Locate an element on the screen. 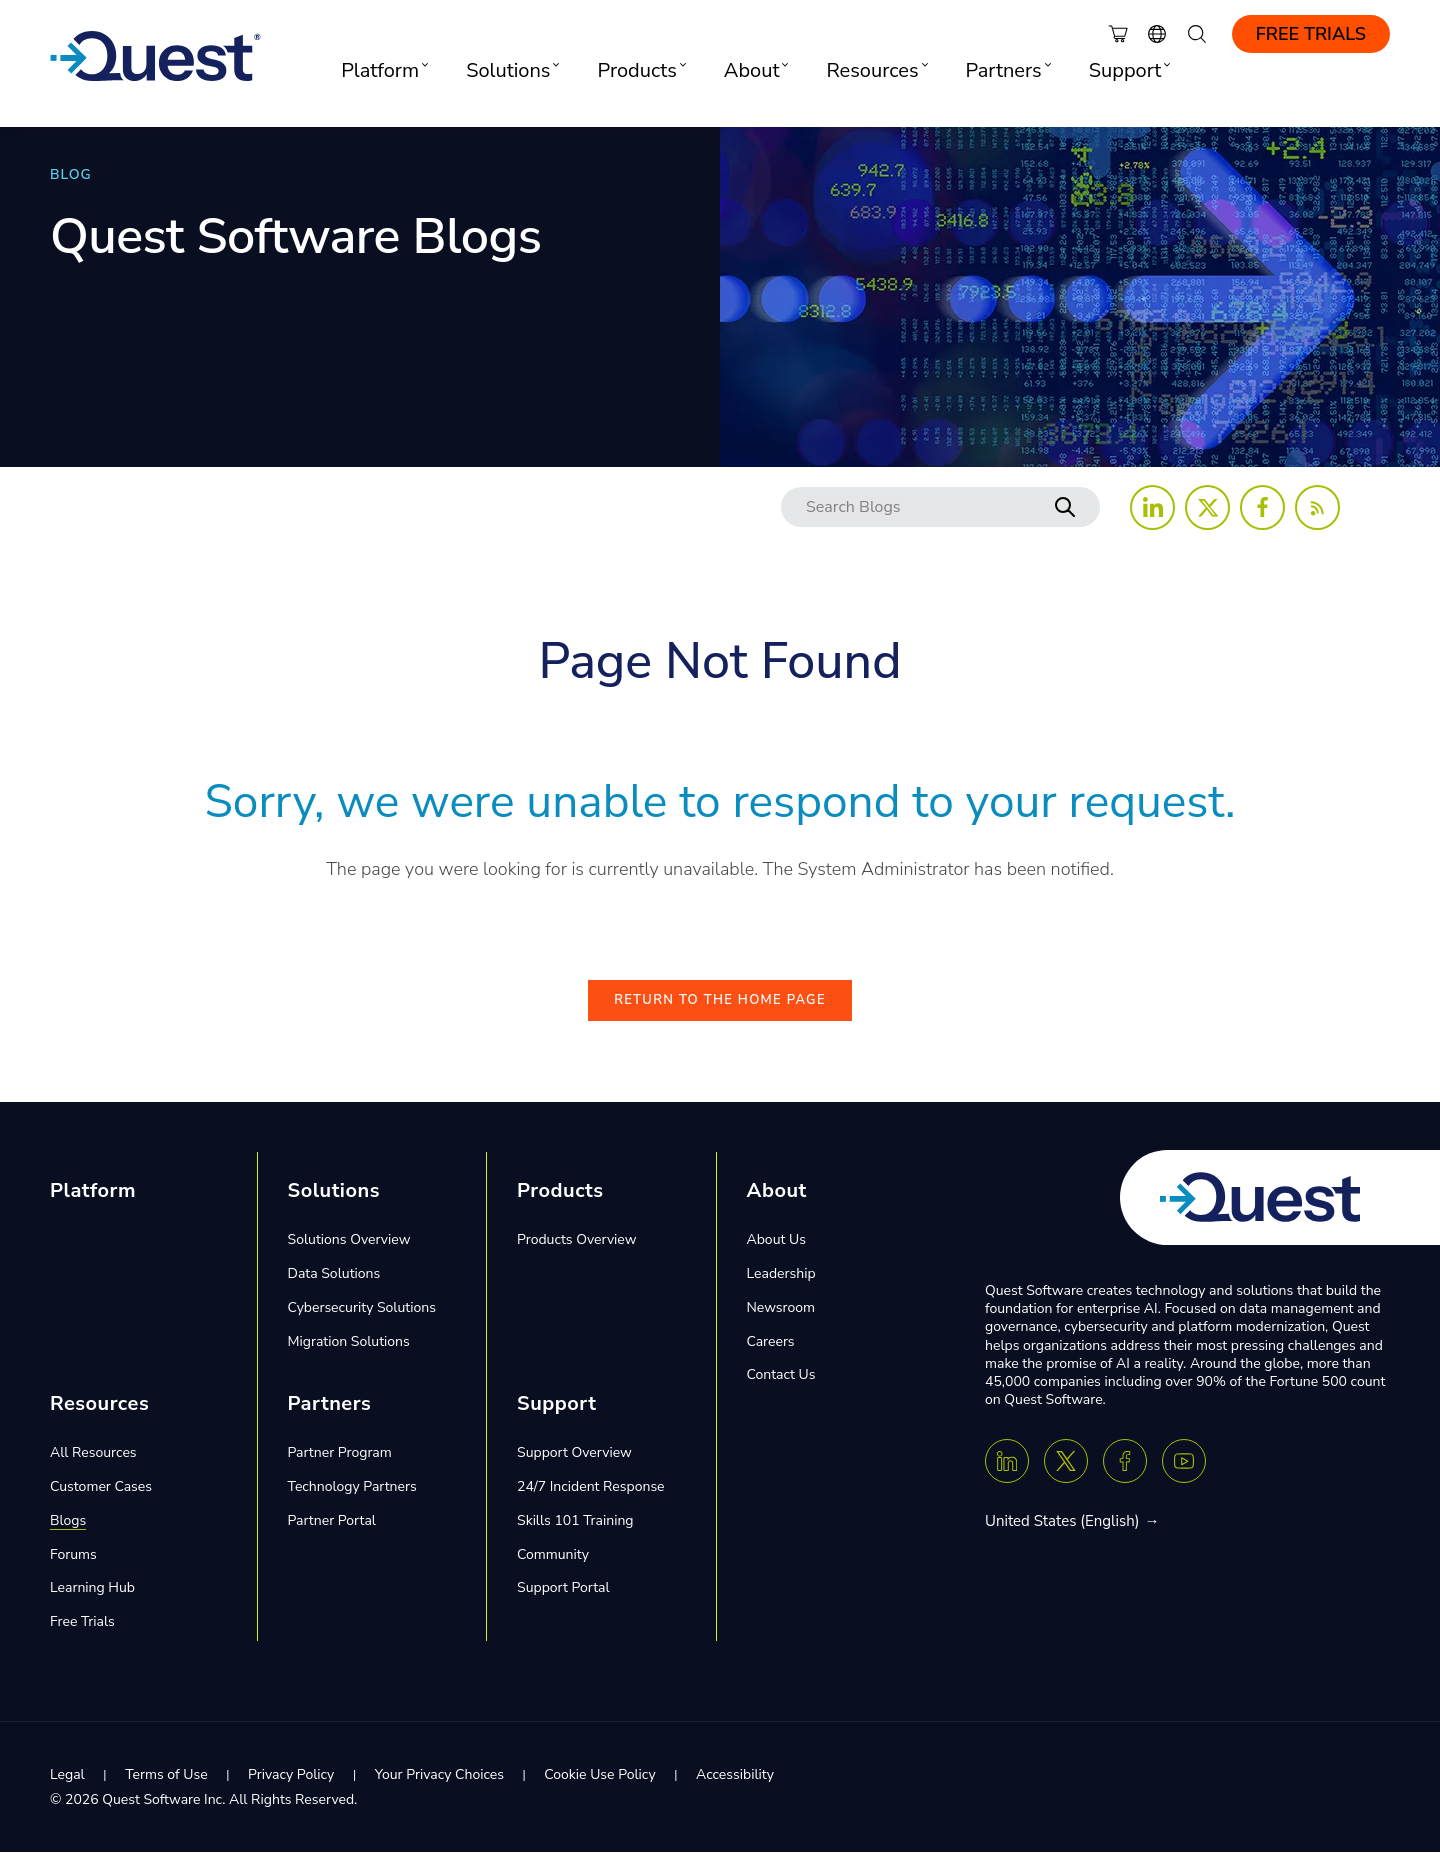 This screenshot has width=1440, height=1853. Careers is located at coordinates (771, 1341).